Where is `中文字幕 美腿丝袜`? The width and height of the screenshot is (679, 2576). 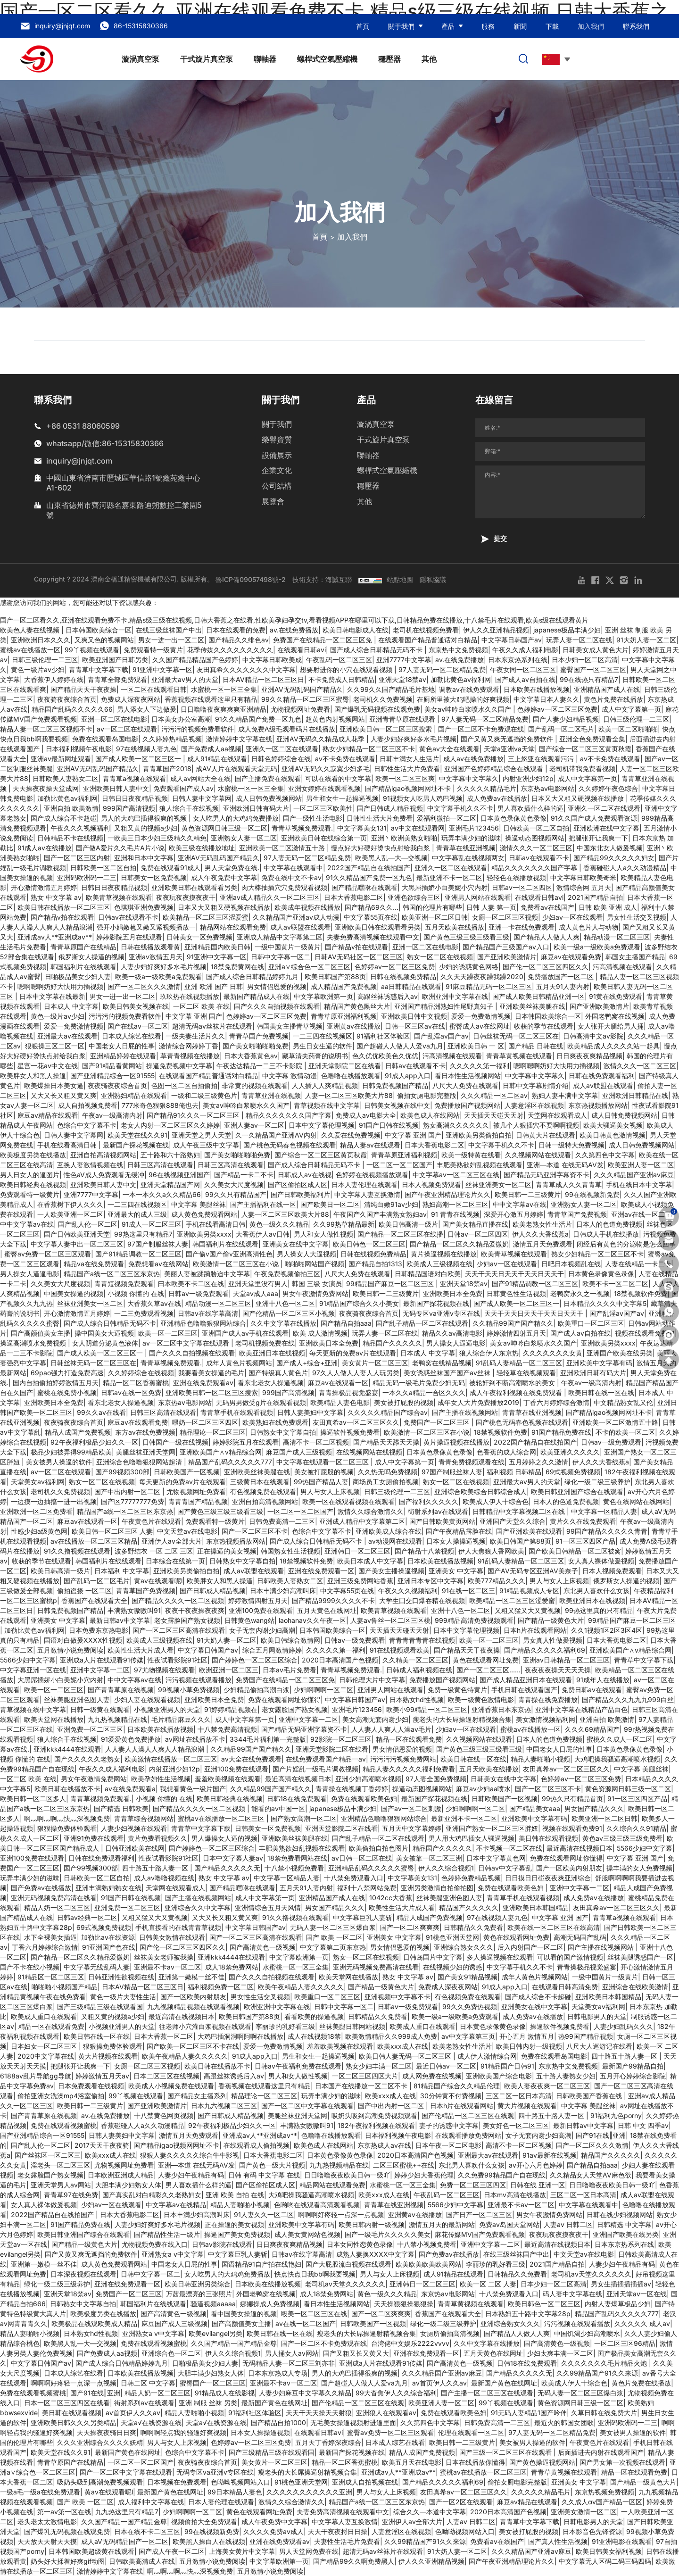
中文字幕 美腿丝袜 is located at coordinates (198, 1204).